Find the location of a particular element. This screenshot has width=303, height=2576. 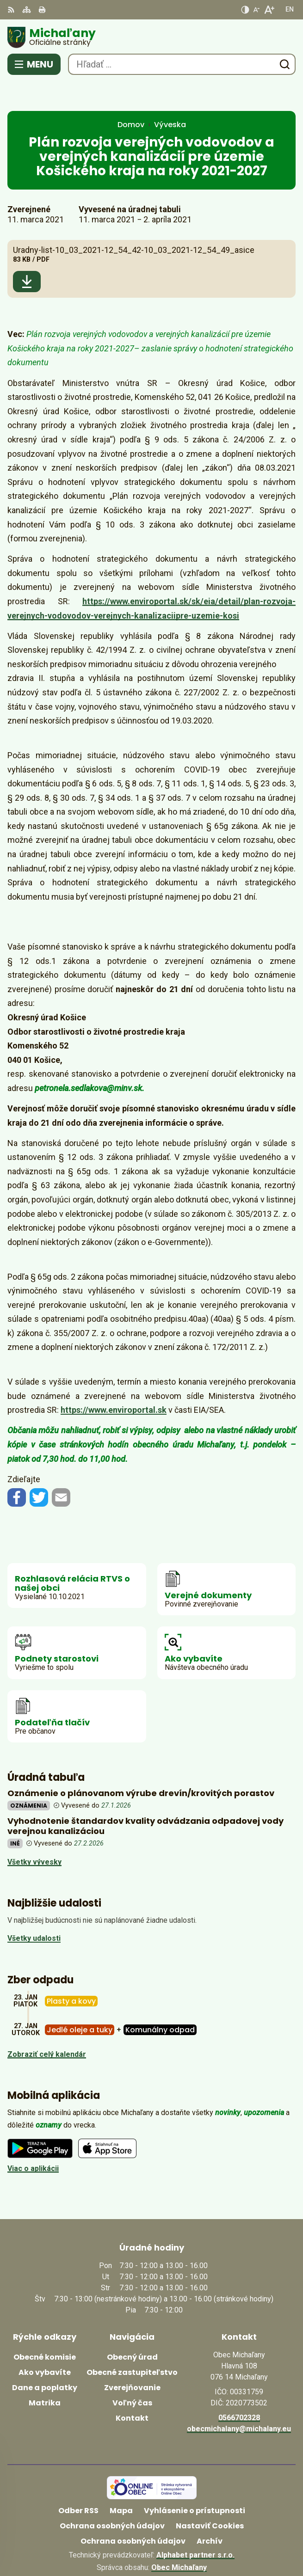

Všetky udalosti is located at coordinates (34, 1909).